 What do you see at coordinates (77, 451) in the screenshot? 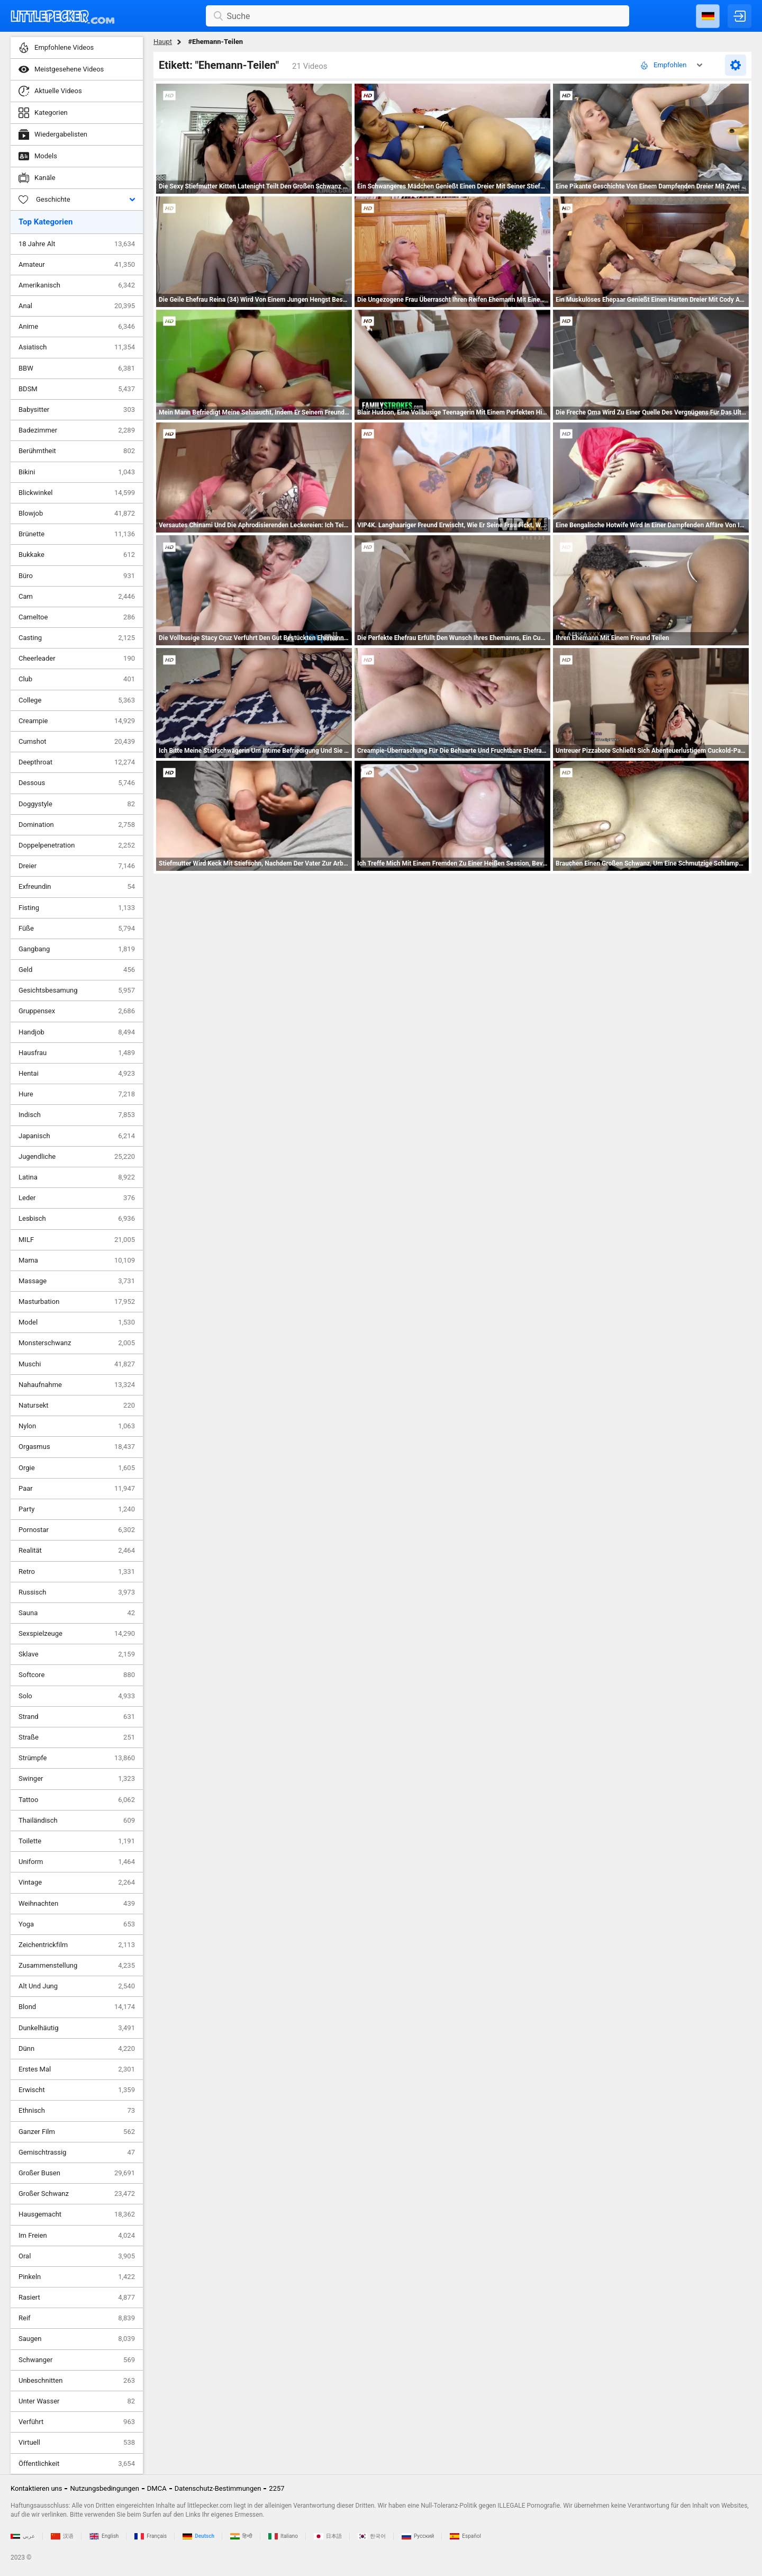
I see `Berühmtheit` at bounding box center [77, 451].